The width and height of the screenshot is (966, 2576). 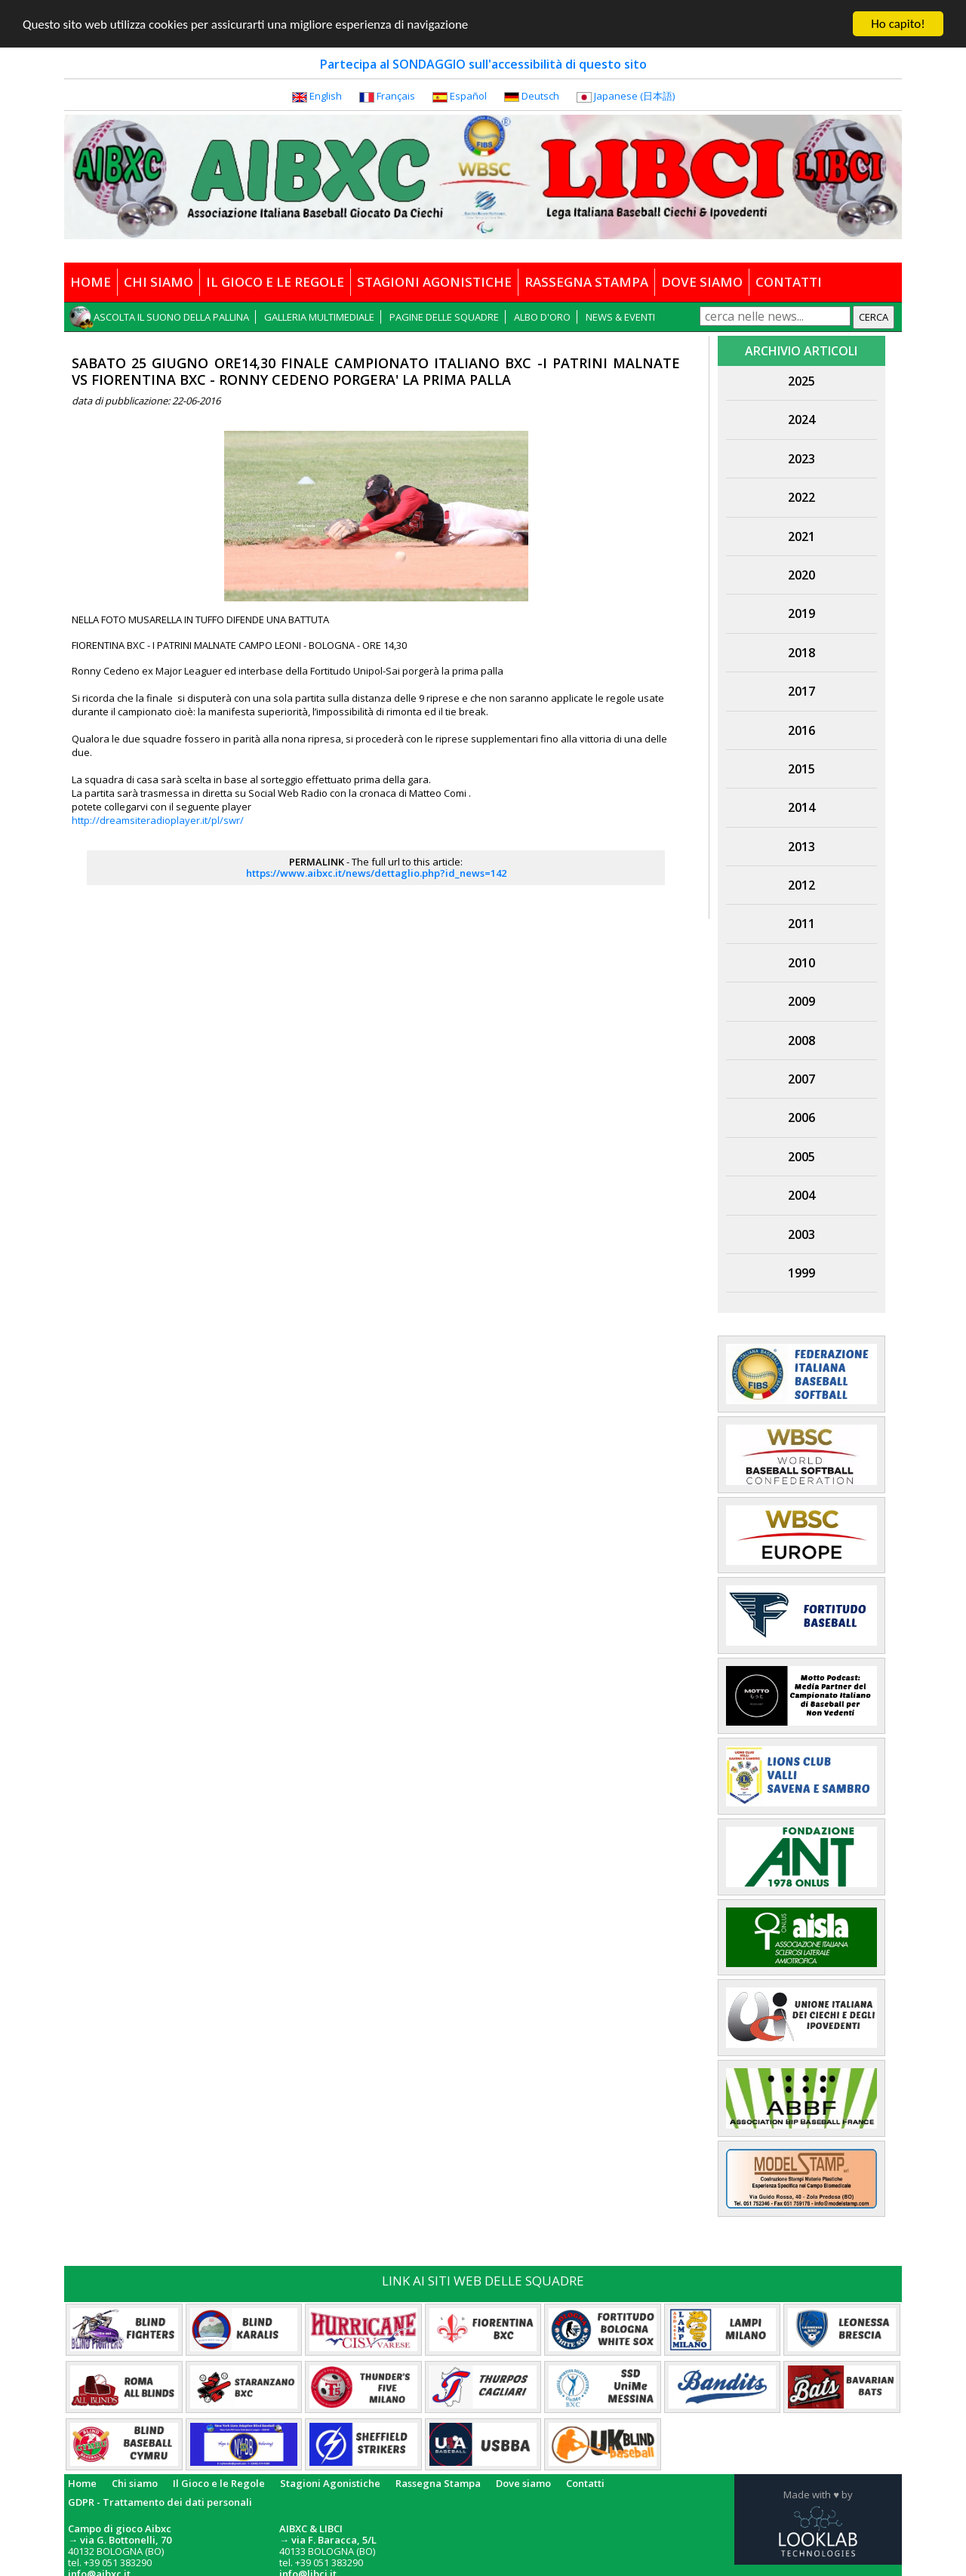 What do you see at coordinates (540, 96) in the screenshot?
I see `Deutsch` at bounding box center [540, 96].